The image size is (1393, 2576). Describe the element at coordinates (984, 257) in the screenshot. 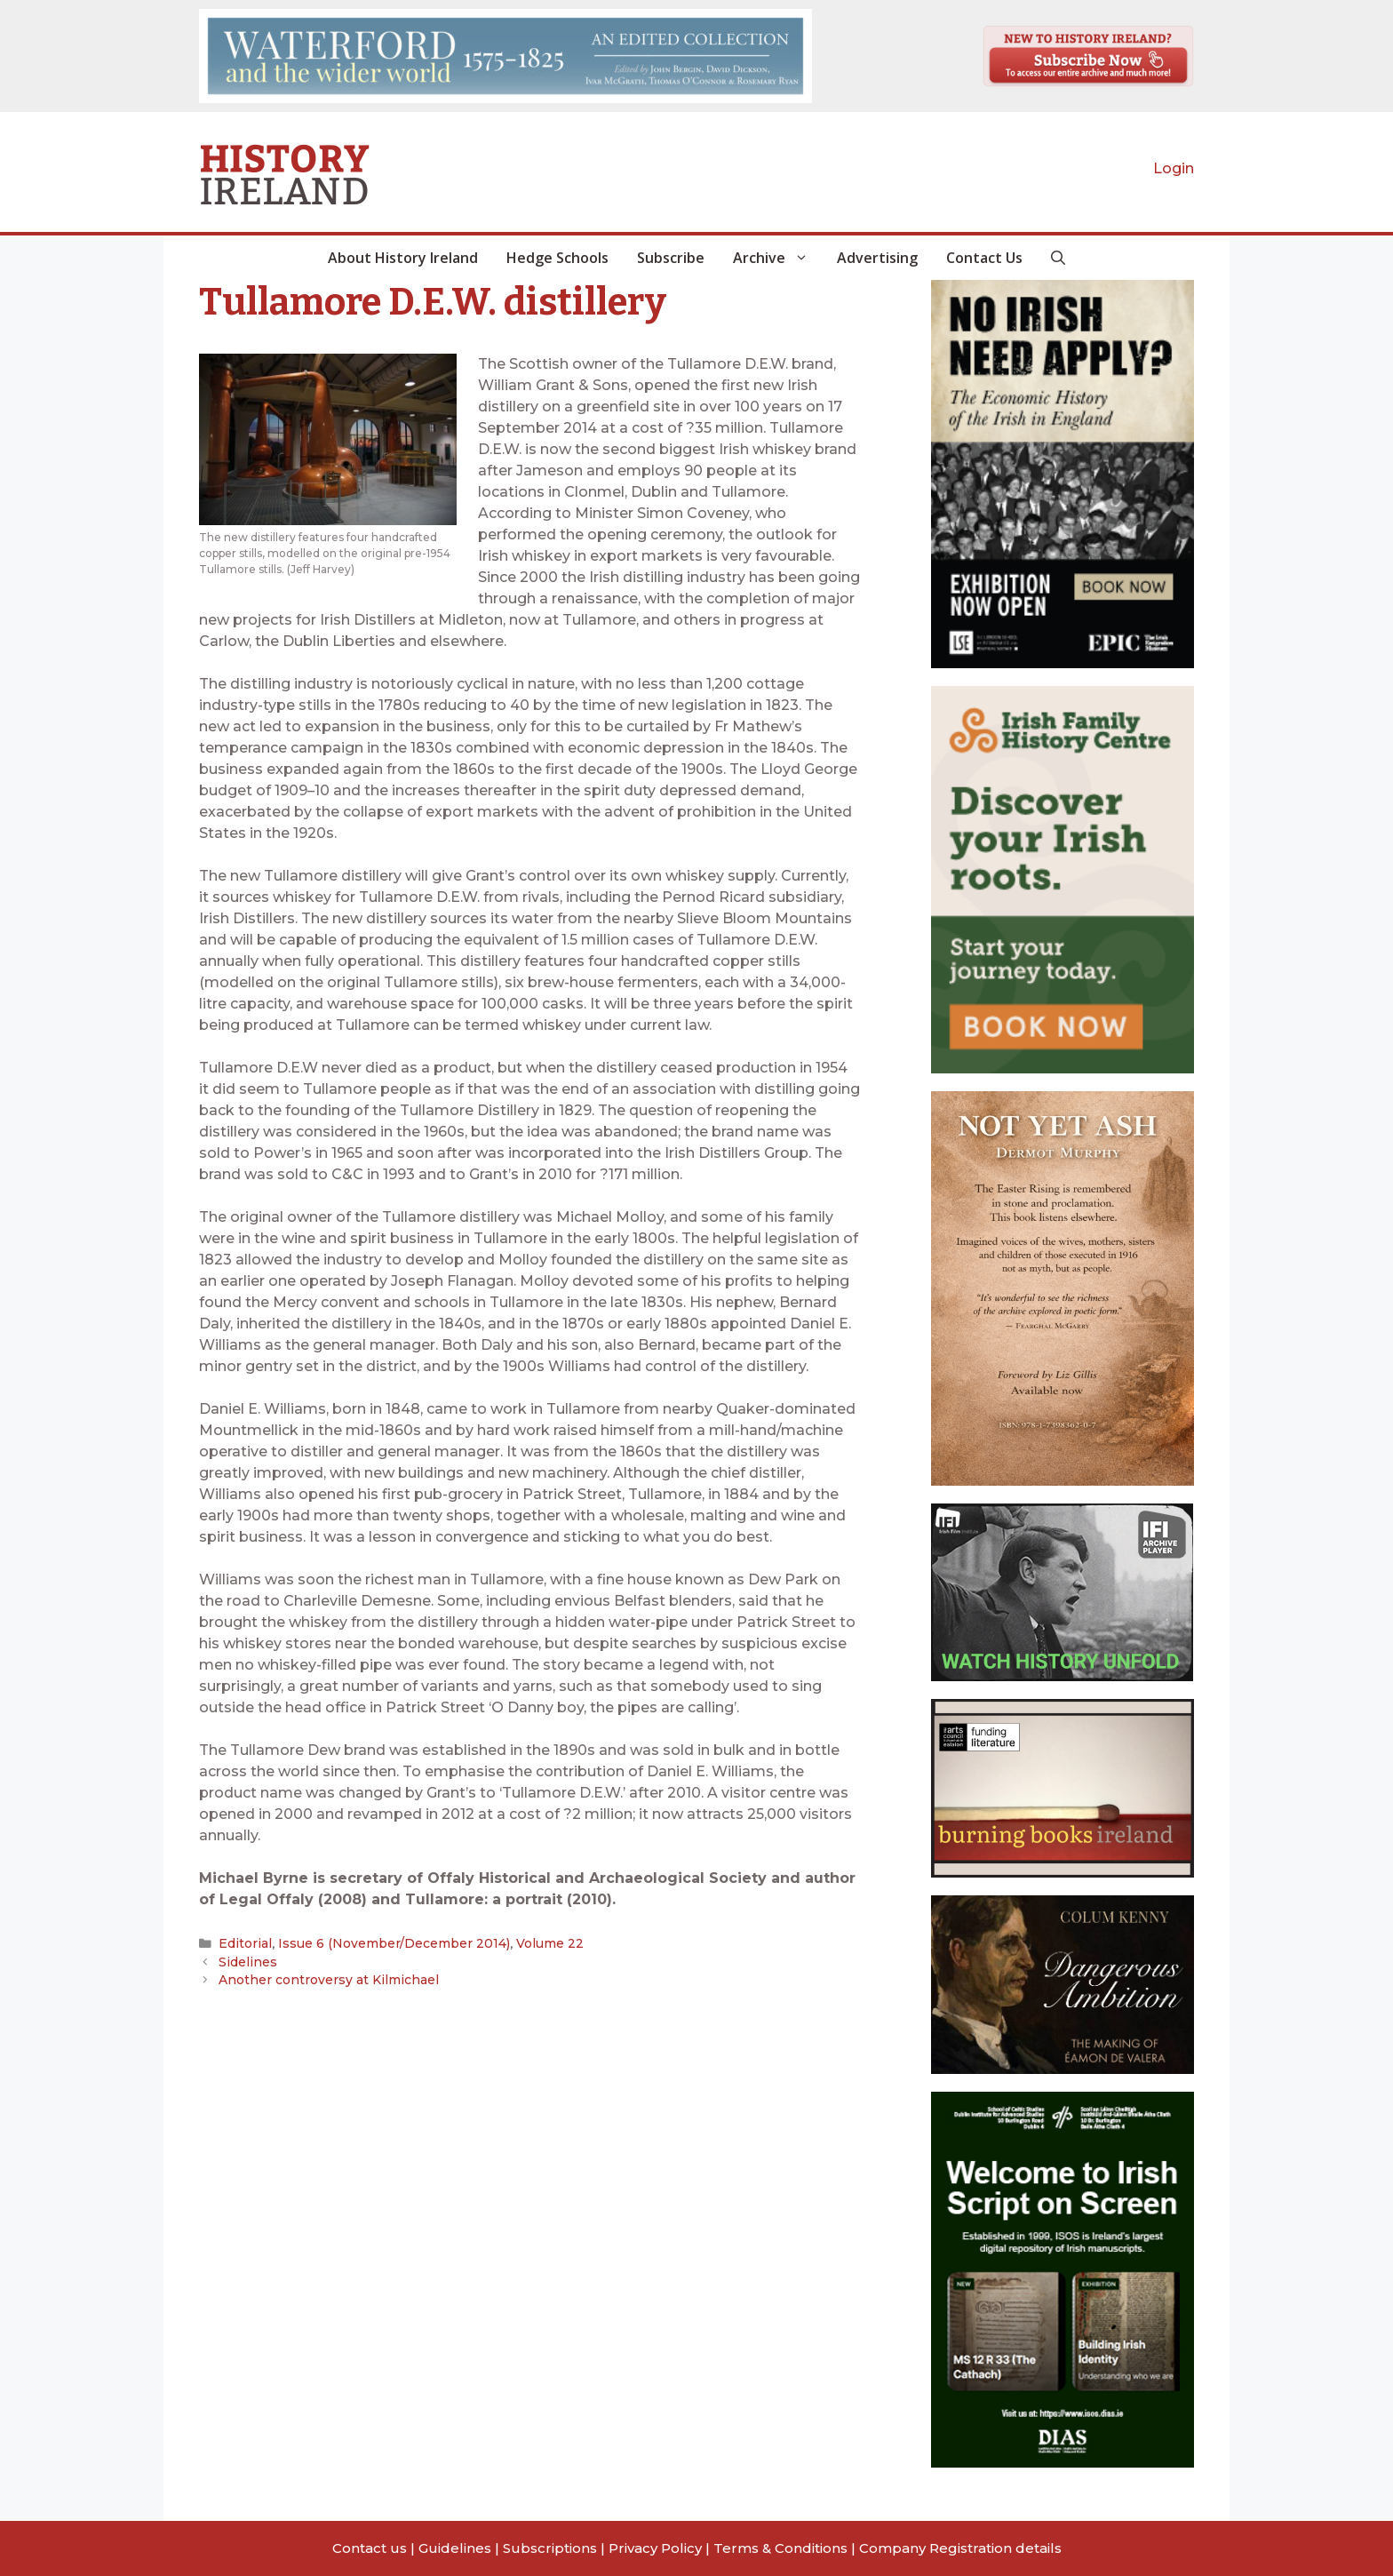

I see `Contact Us` at that location.